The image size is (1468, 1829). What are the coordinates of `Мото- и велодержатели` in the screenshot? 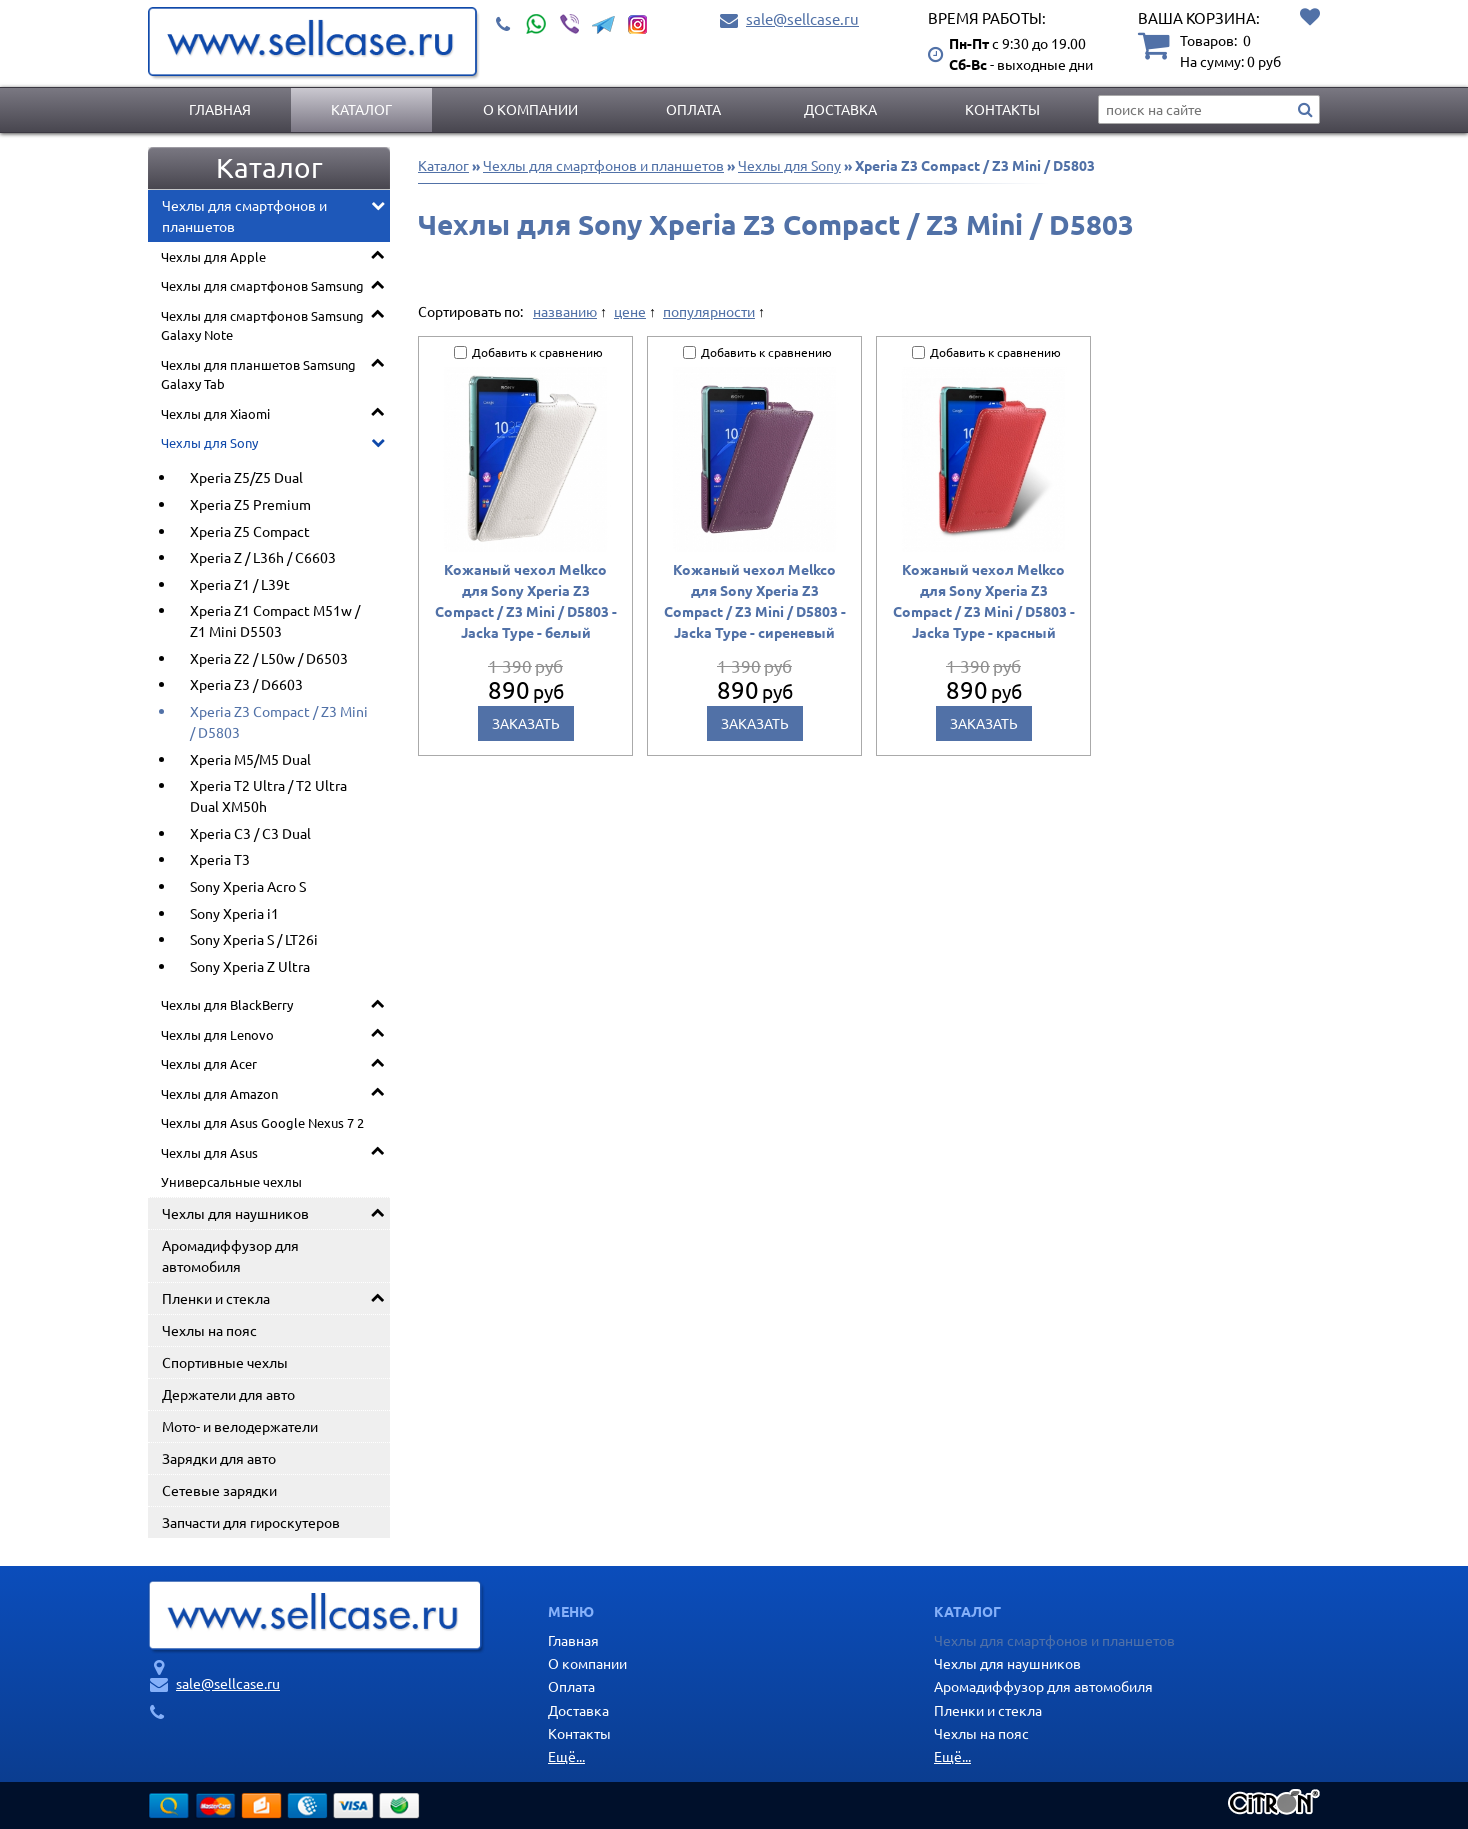 It's located at (240, 1426).